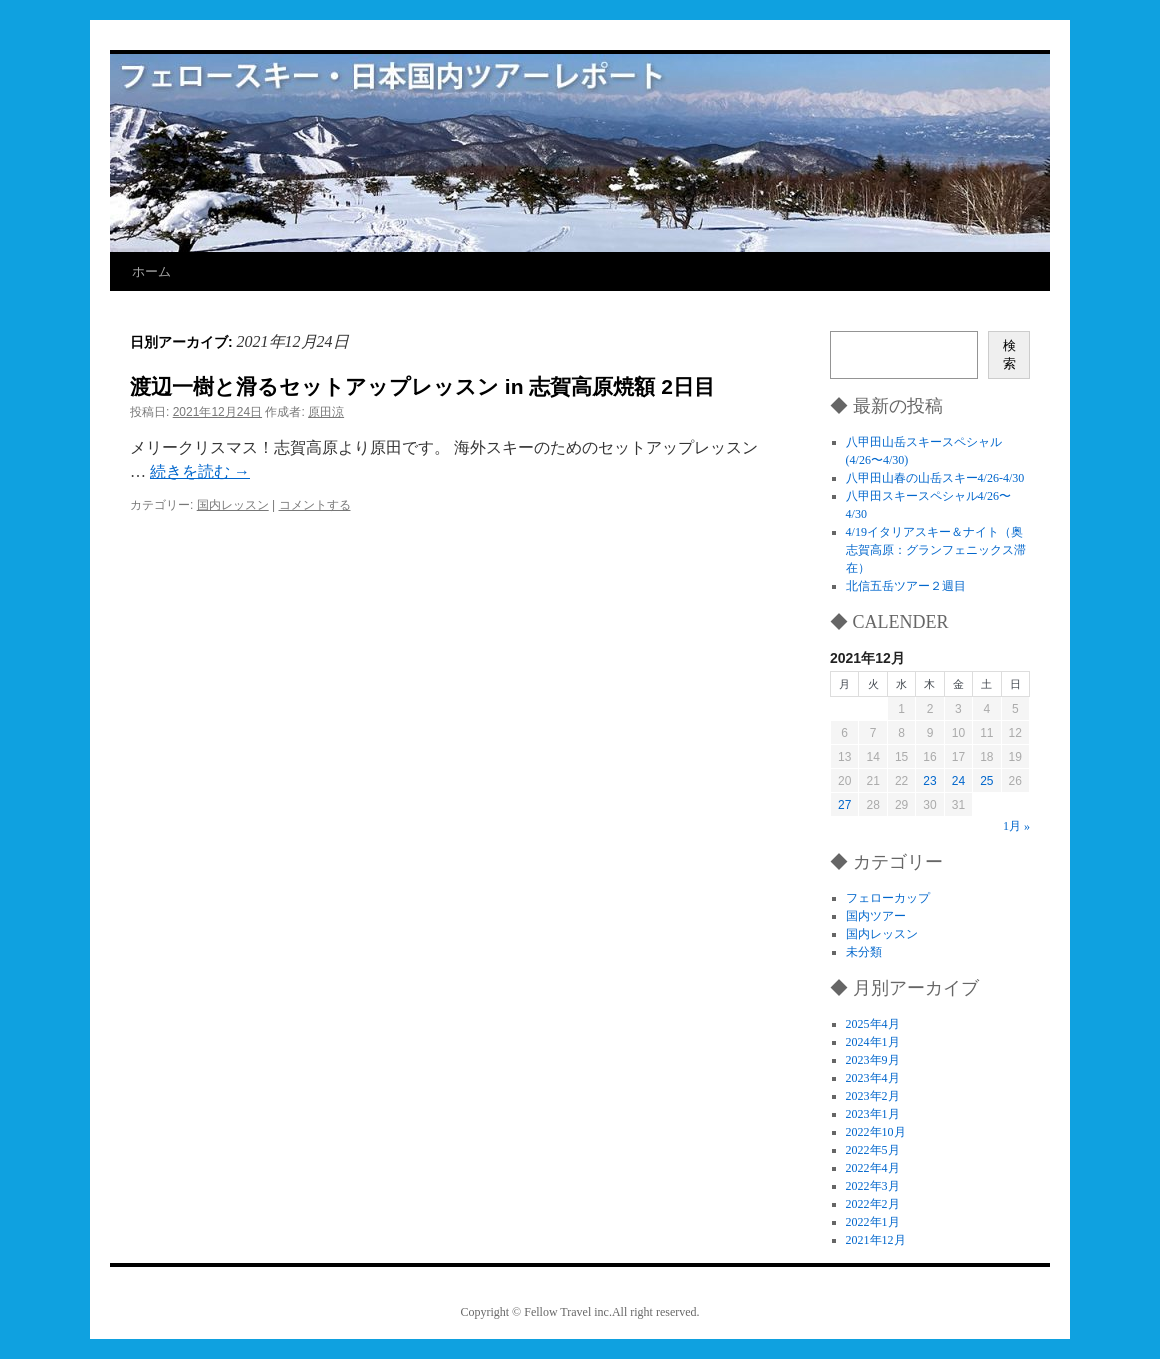 This screenshot has height=1359, width=1160. I want to click on 2022年4月, so click(873, 1168).